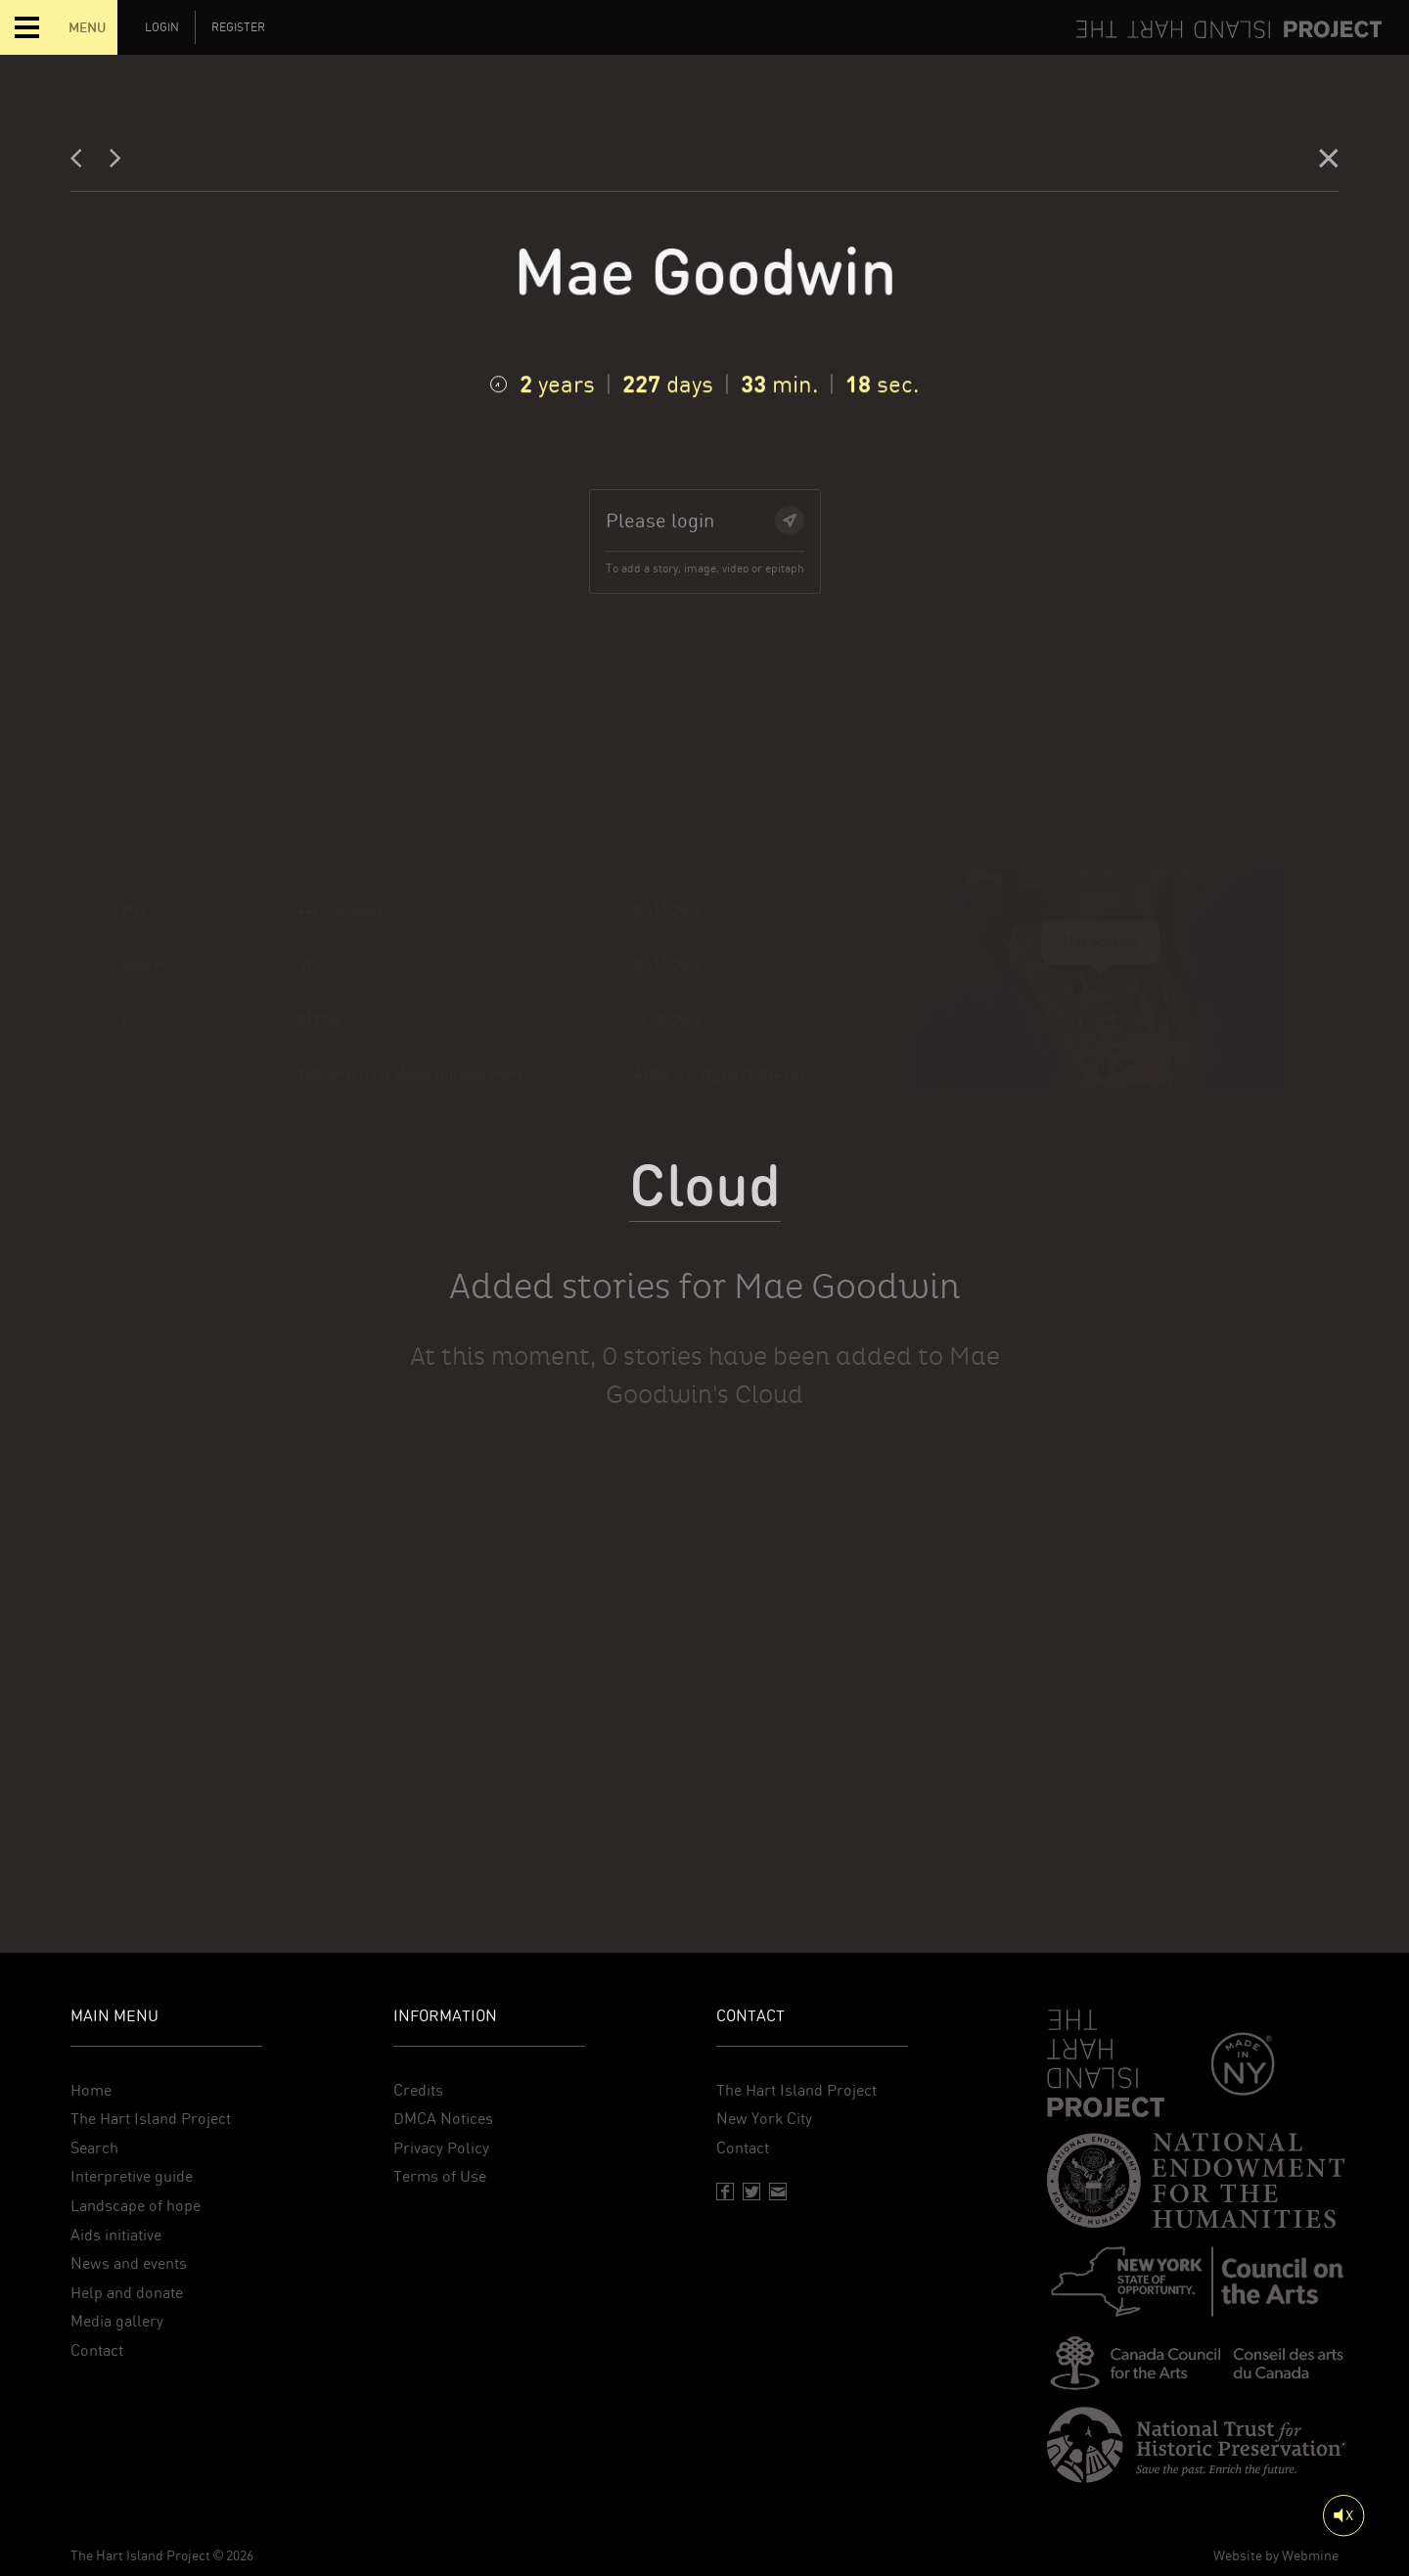 The width and height of the screenshot is (1409, 2576). What do you see at coordinates (128, 2263) in the screenshot?
I see `News and events` at bounding box center [128, 2263].